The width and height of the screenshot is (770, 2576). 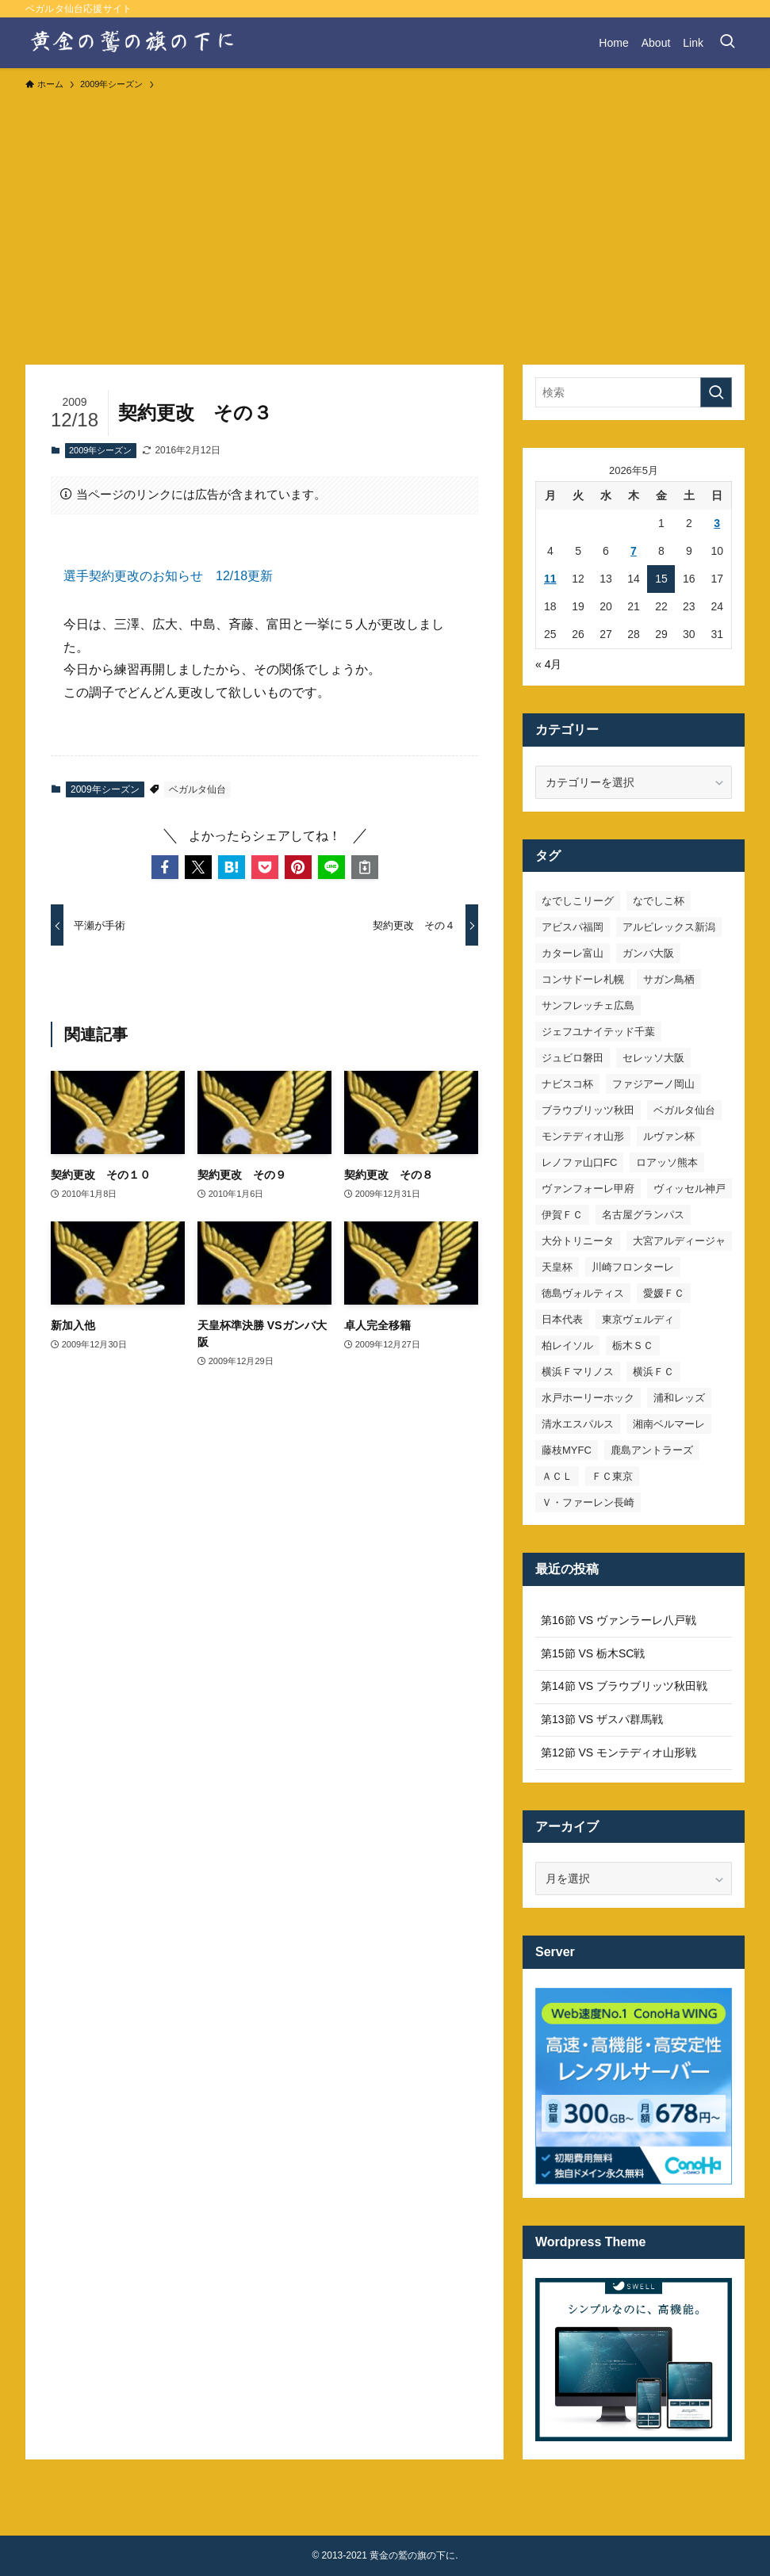 What do you see at coordinates (567, 1450) in the screenshot?
I see `藤枝MYFC [藤枝MYFC (7個の項目)]` at bounding box center [567, 1450].